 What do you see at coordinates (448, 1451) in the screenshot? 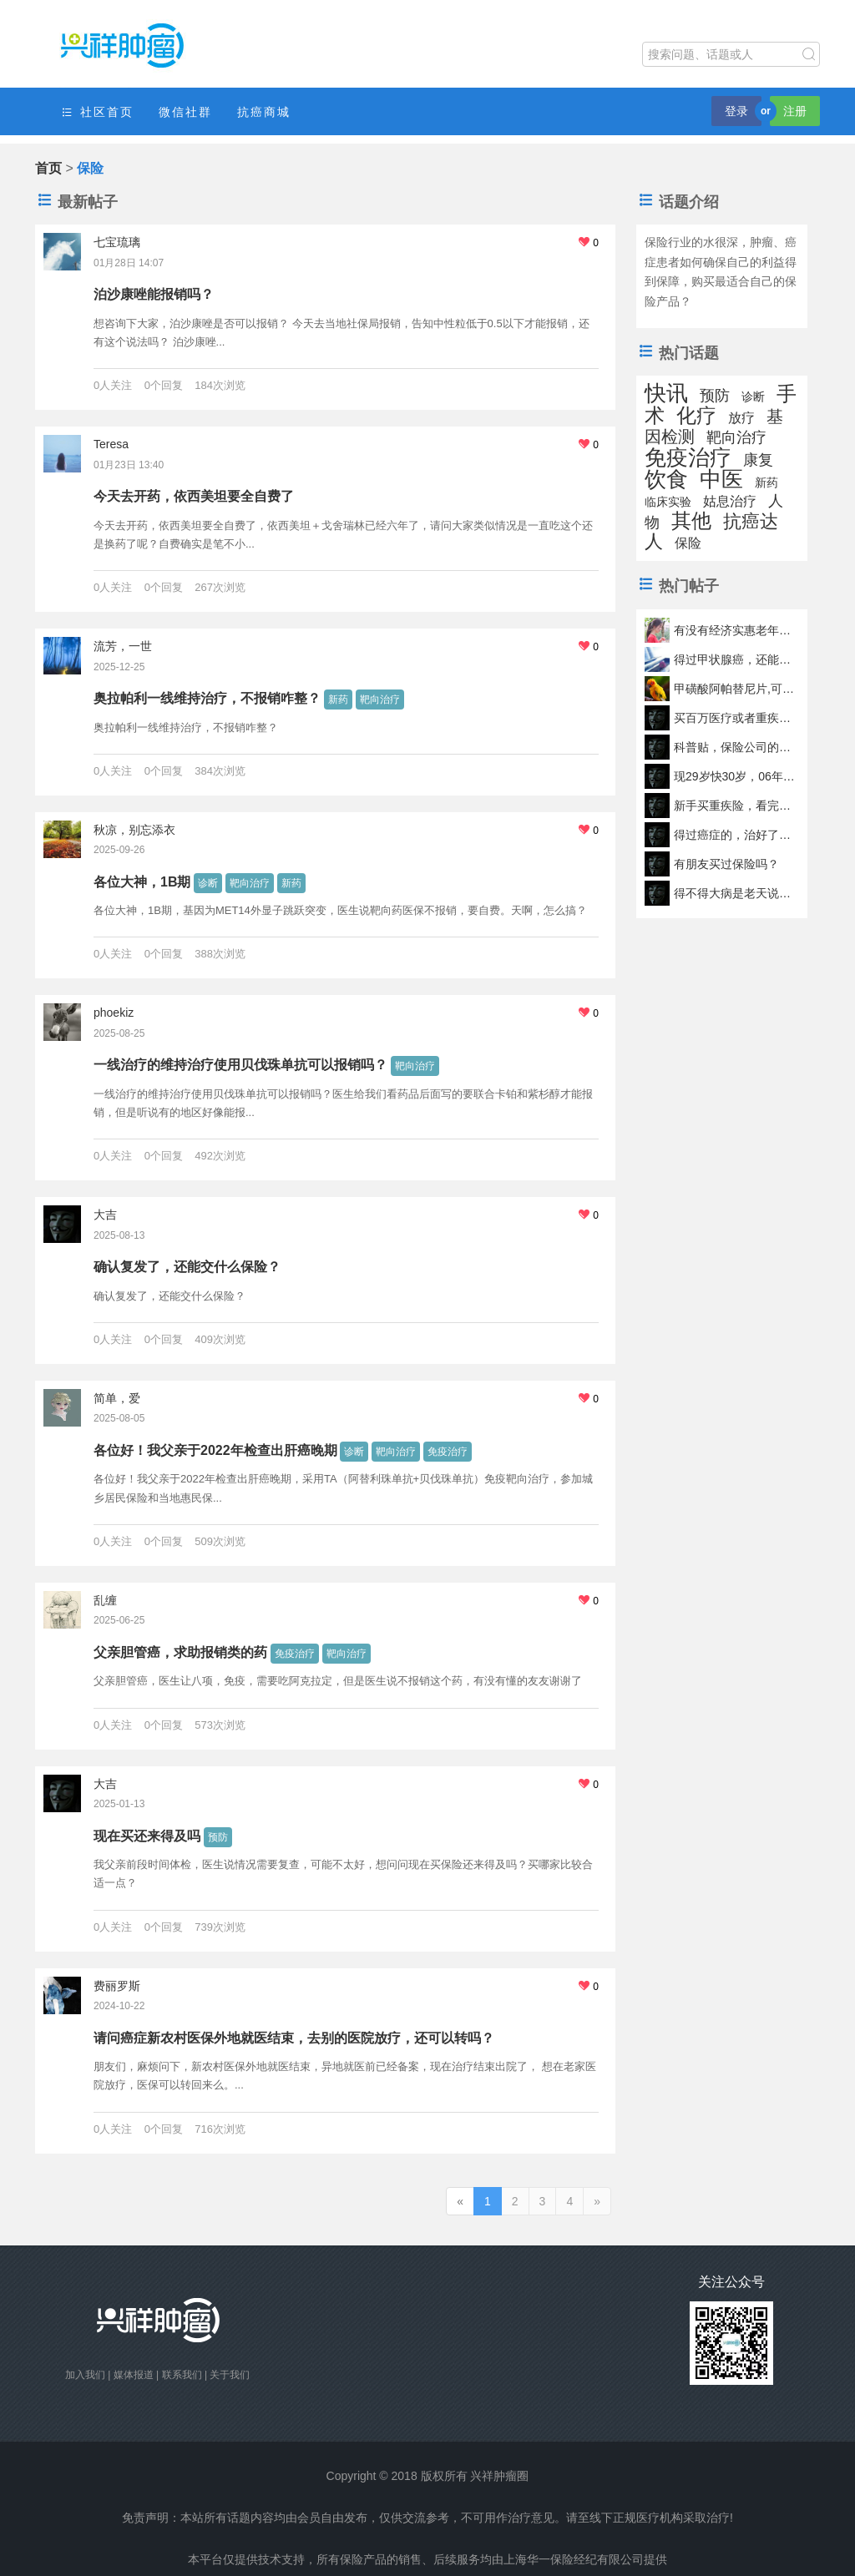
I see `免疫治疗` at bounding box center [448, 1451].